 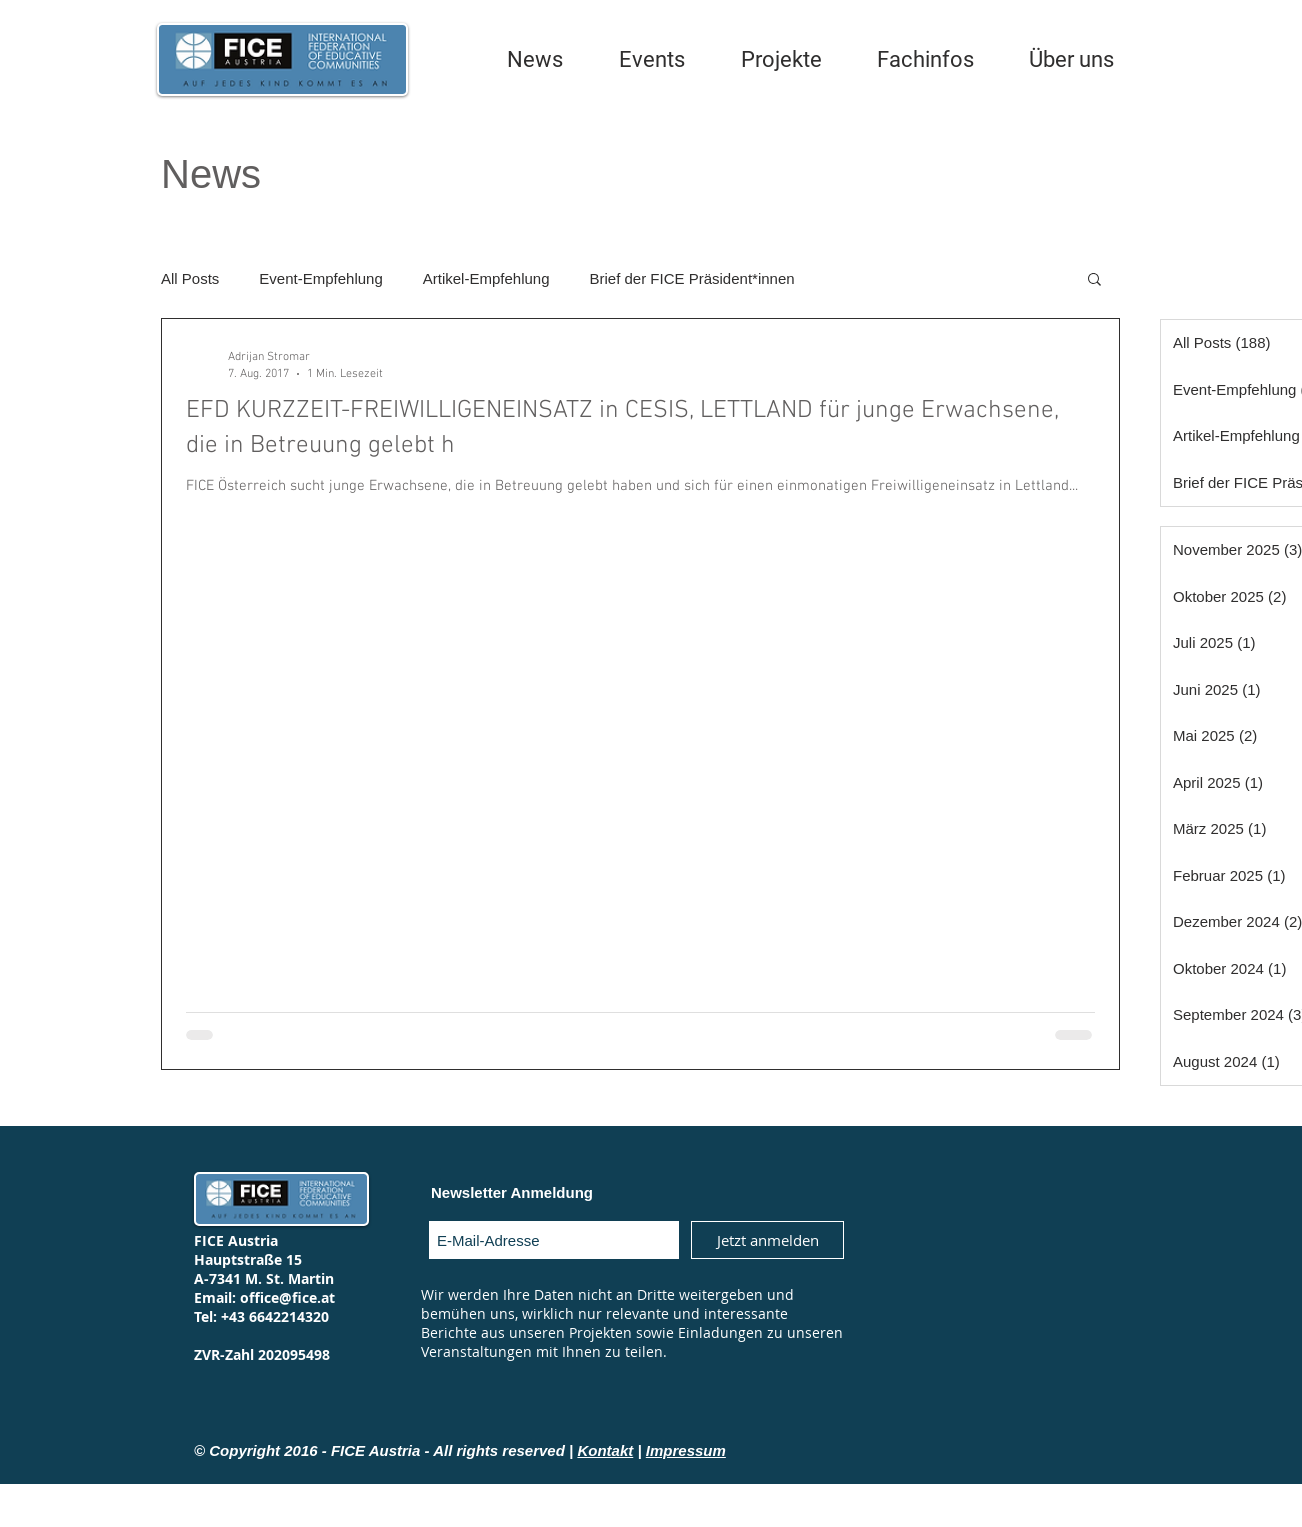 I want to click on office@fice.at, so click(x=287, y=1297).